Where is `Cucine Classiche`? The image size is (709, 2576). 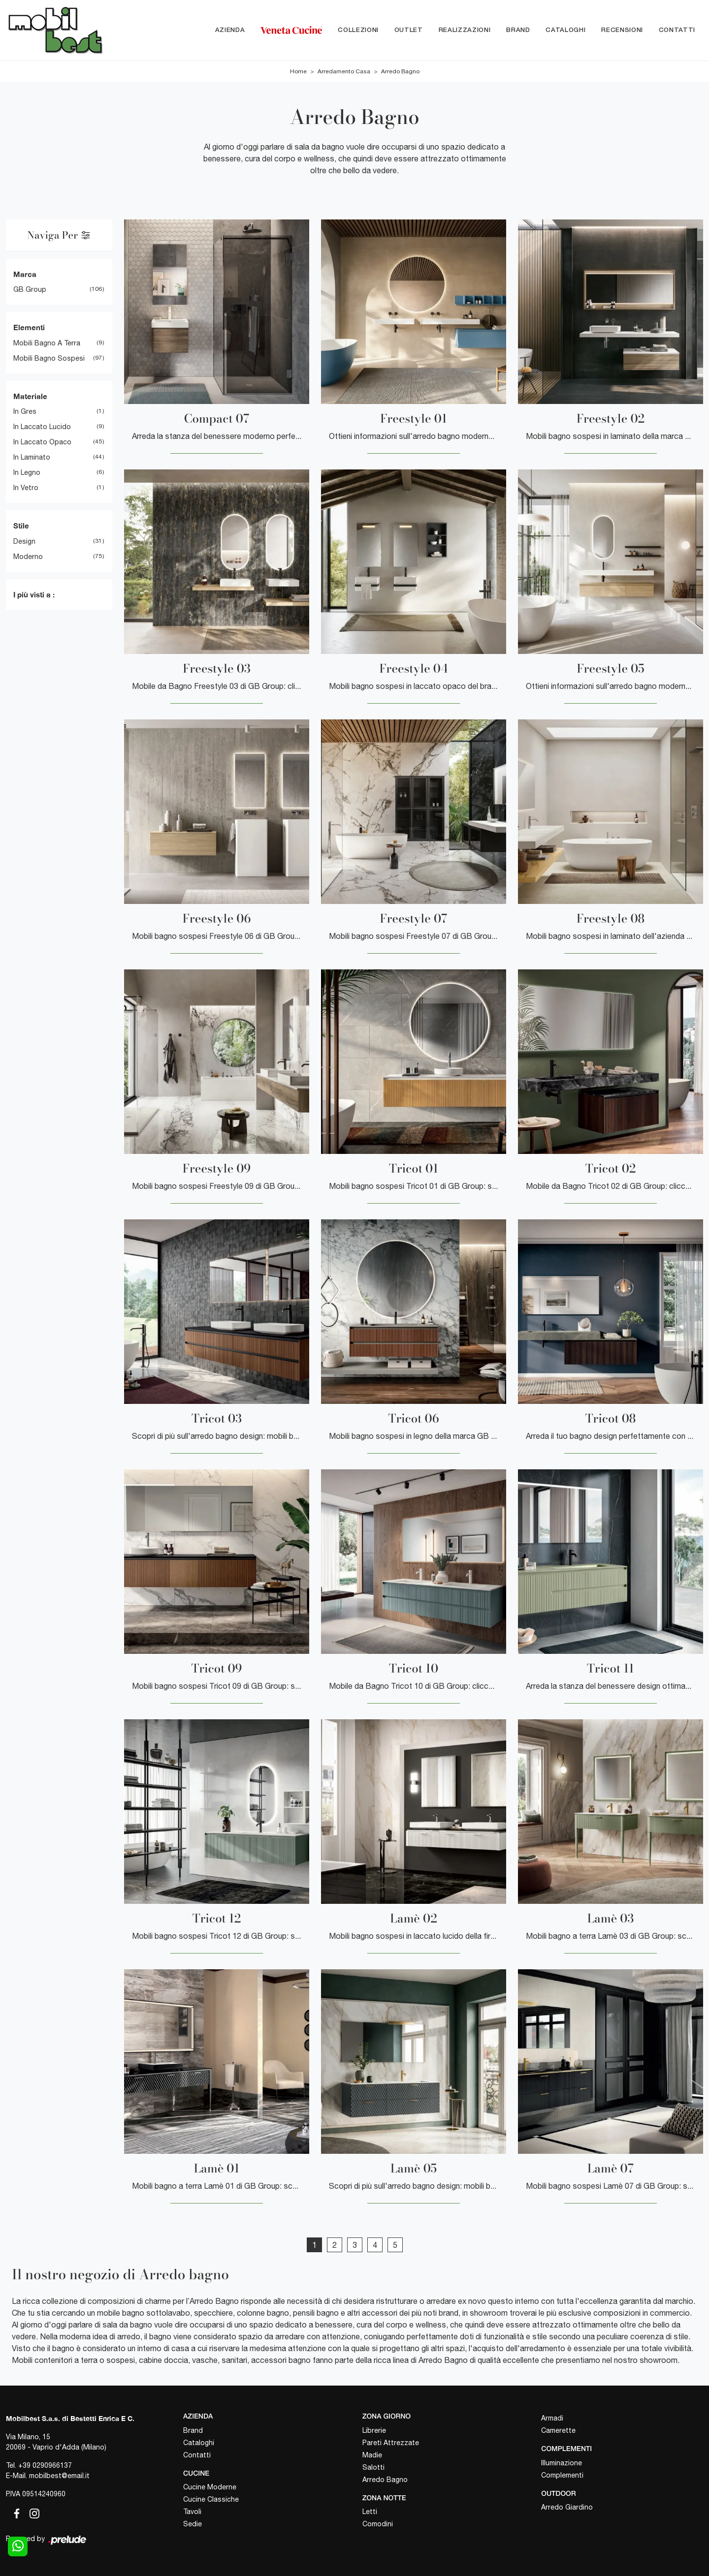 Cucine Classiche is located at coordinates (211, 2500).